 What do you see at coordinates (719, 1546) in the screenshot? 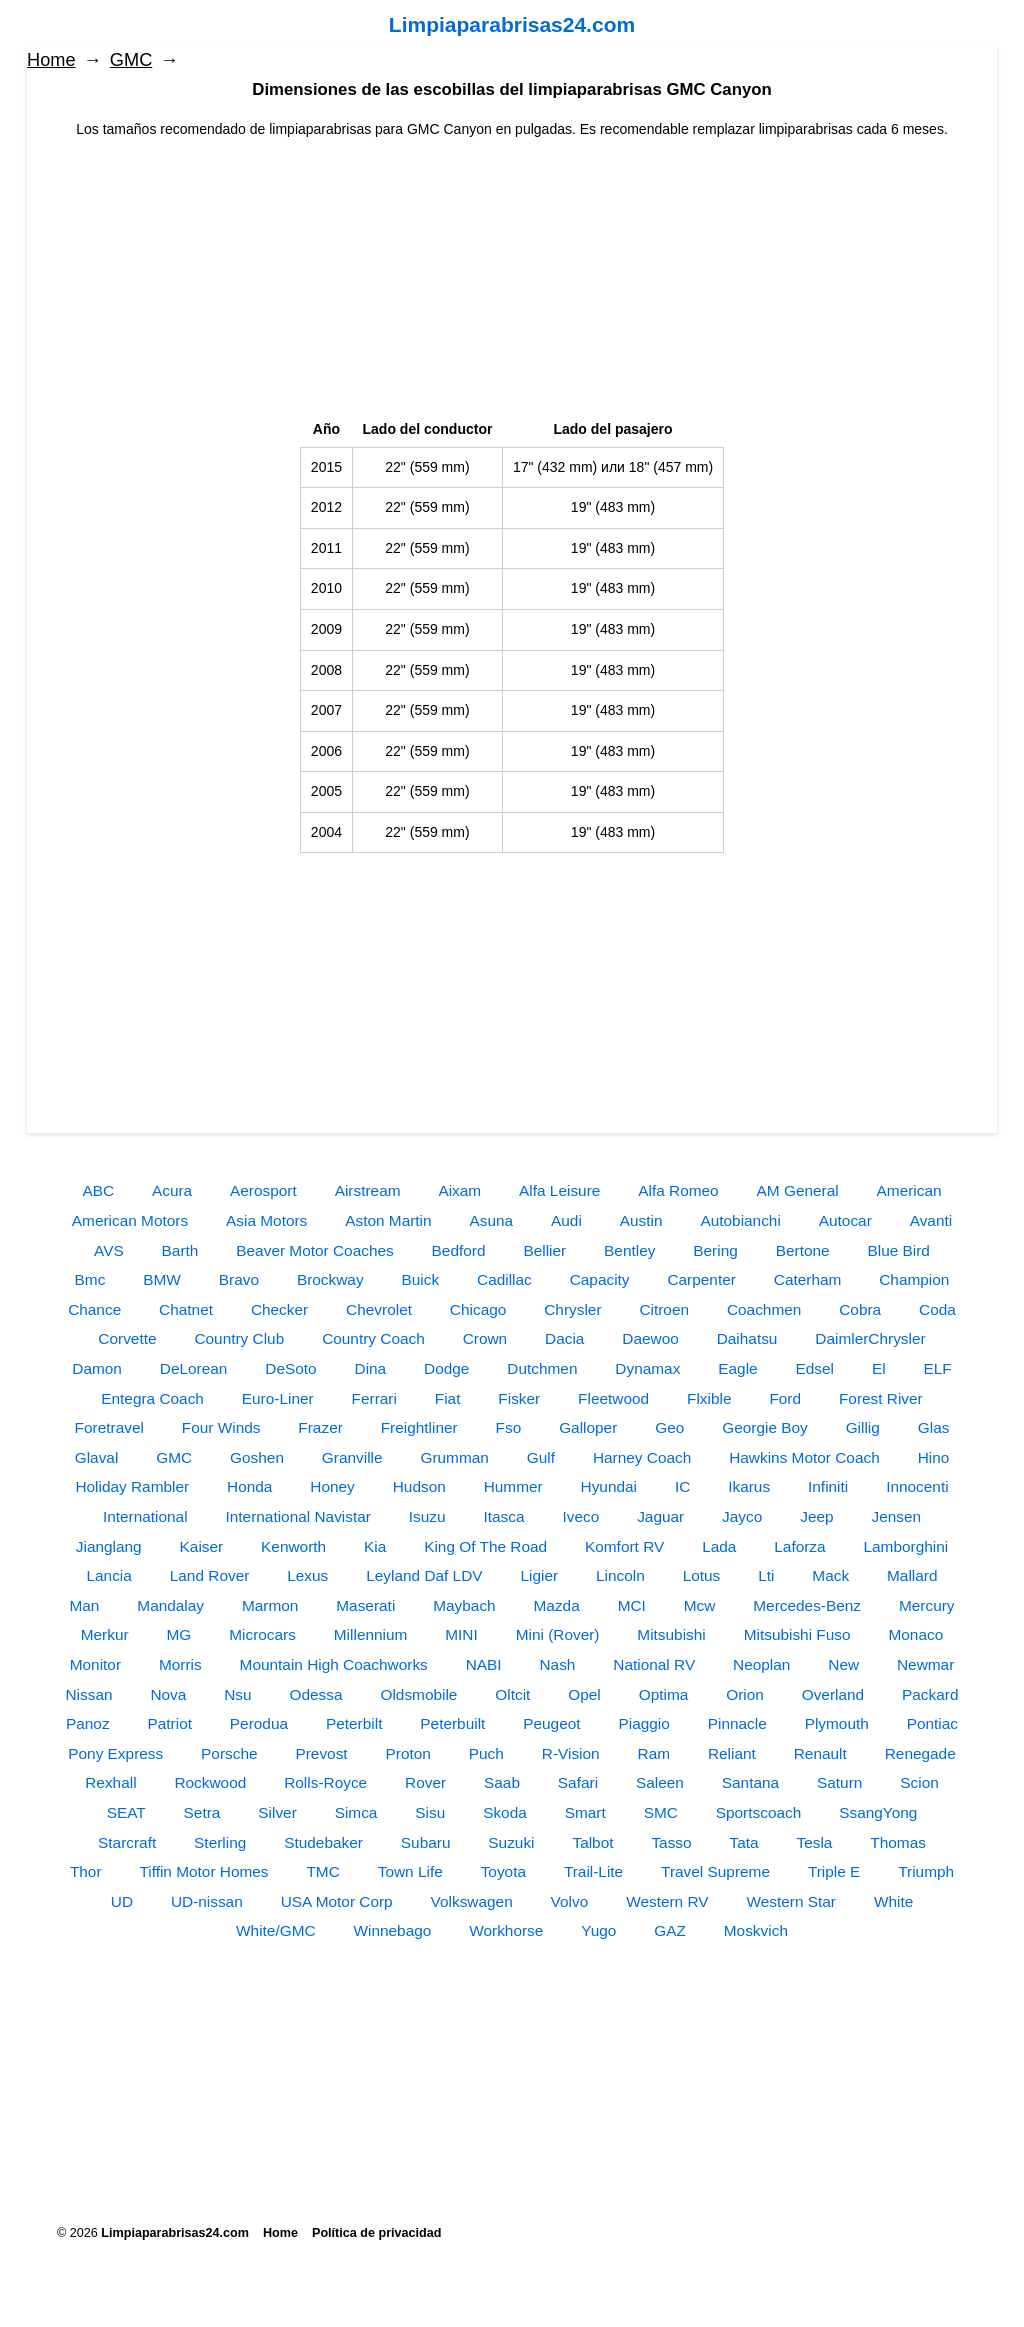
I see `Lada` at bounding box center [719, 1546].